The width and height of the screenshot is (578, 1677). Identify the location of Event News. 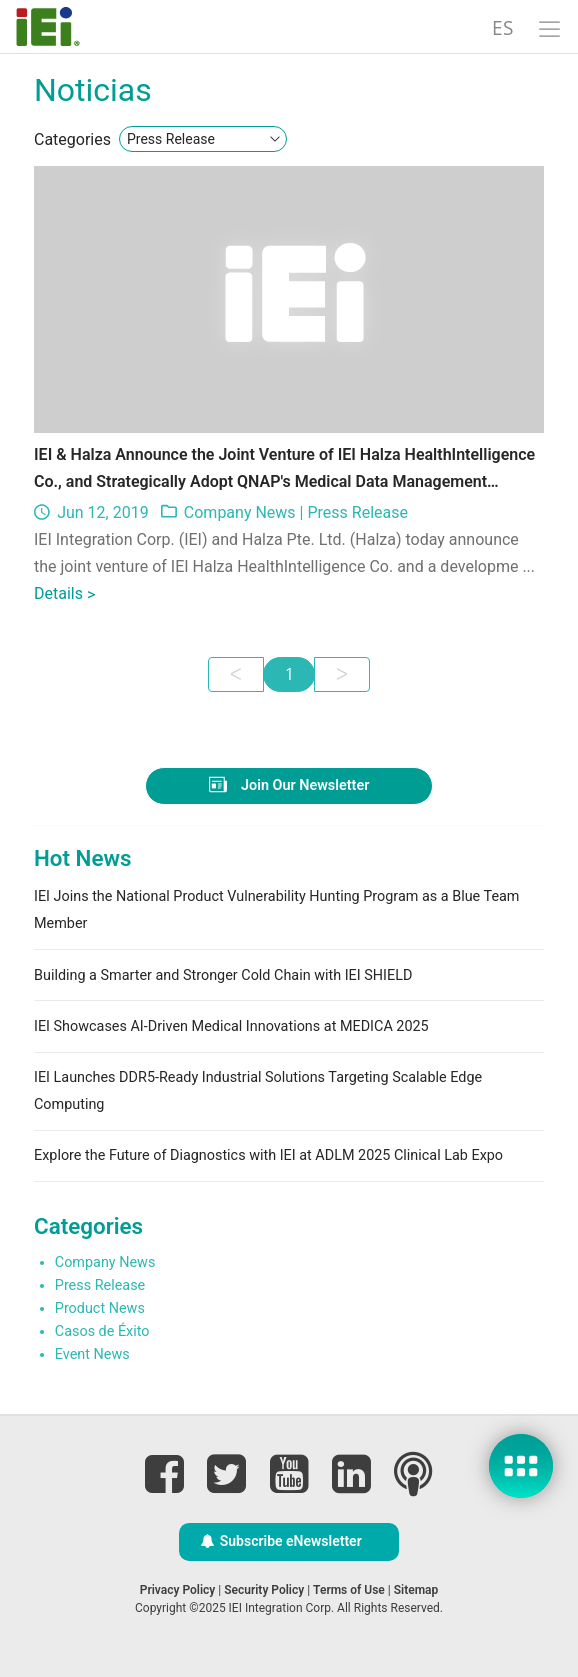
(92, 1354).